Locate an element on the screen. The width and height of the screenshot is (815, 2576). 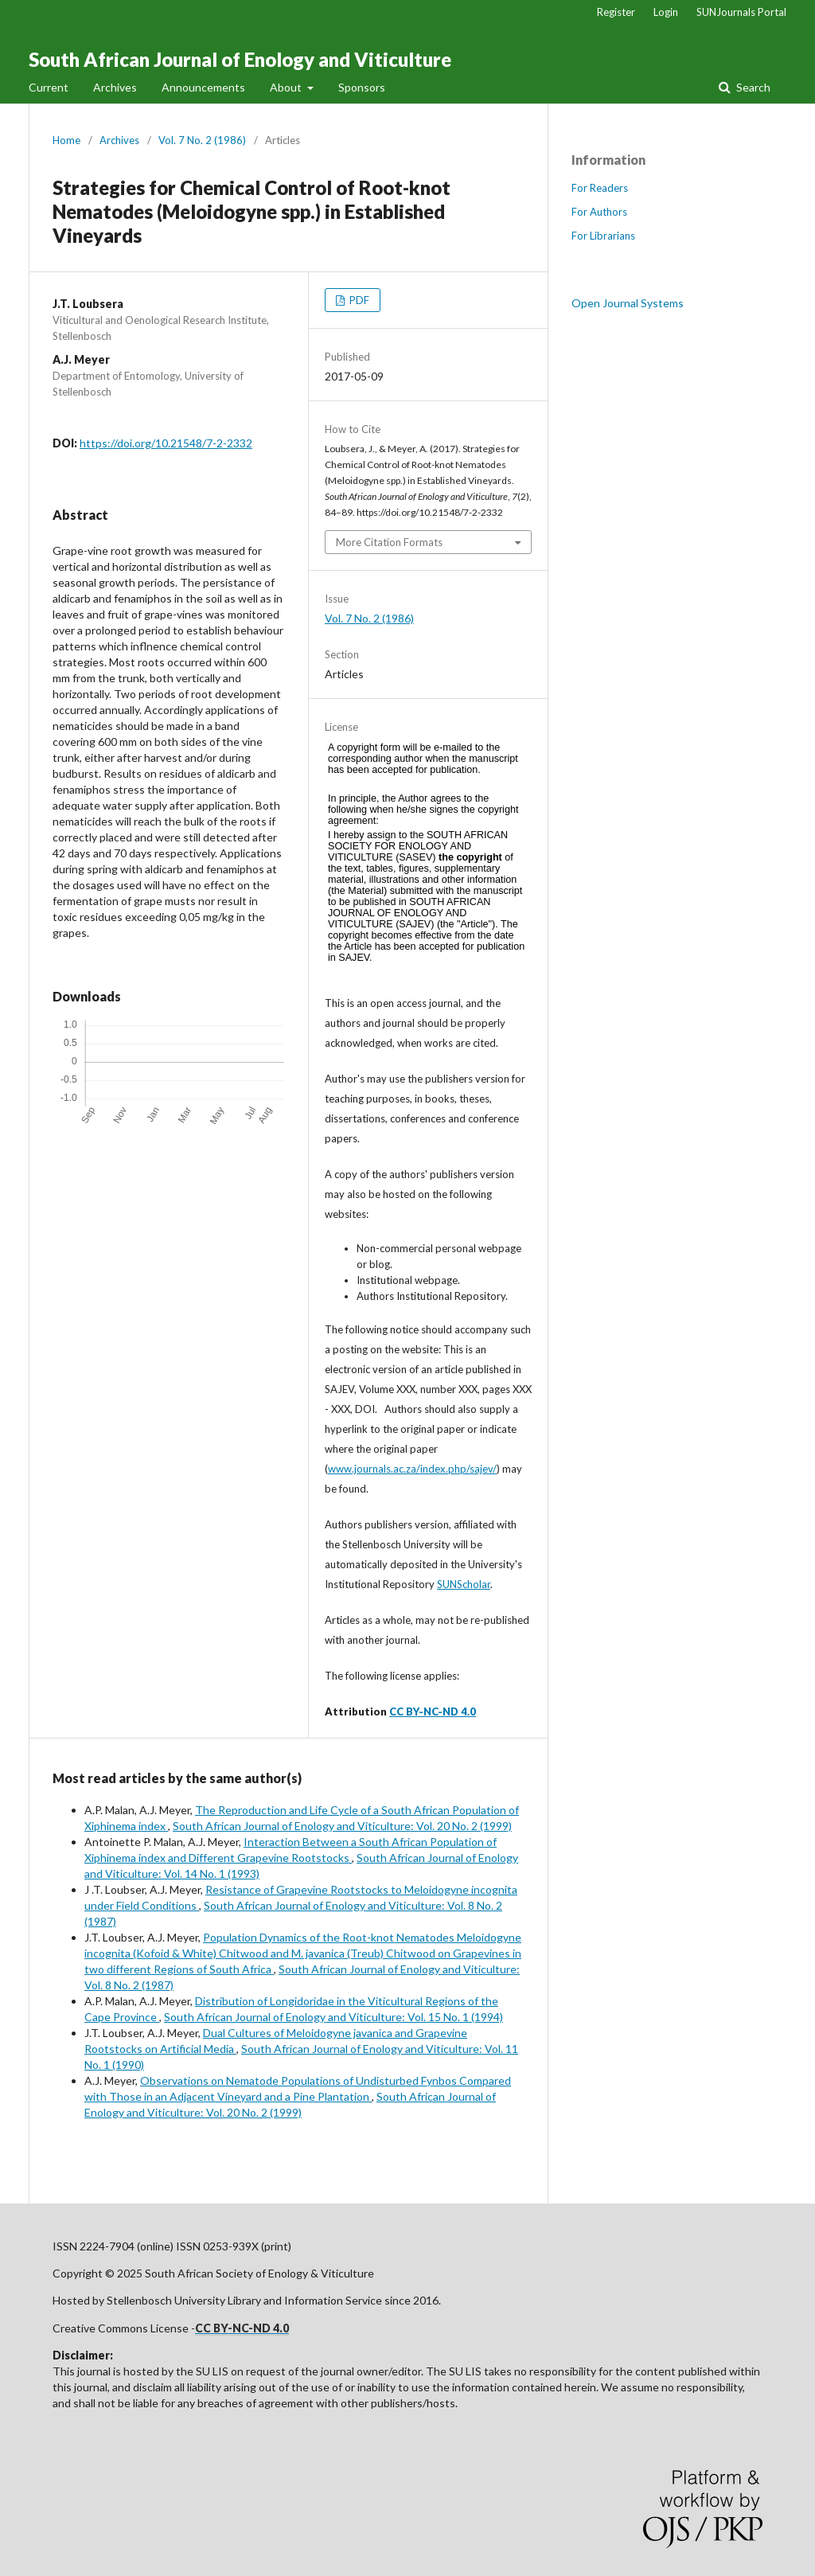
South African Journal of Enology and Viticulture is located at coordinates (240, 59).